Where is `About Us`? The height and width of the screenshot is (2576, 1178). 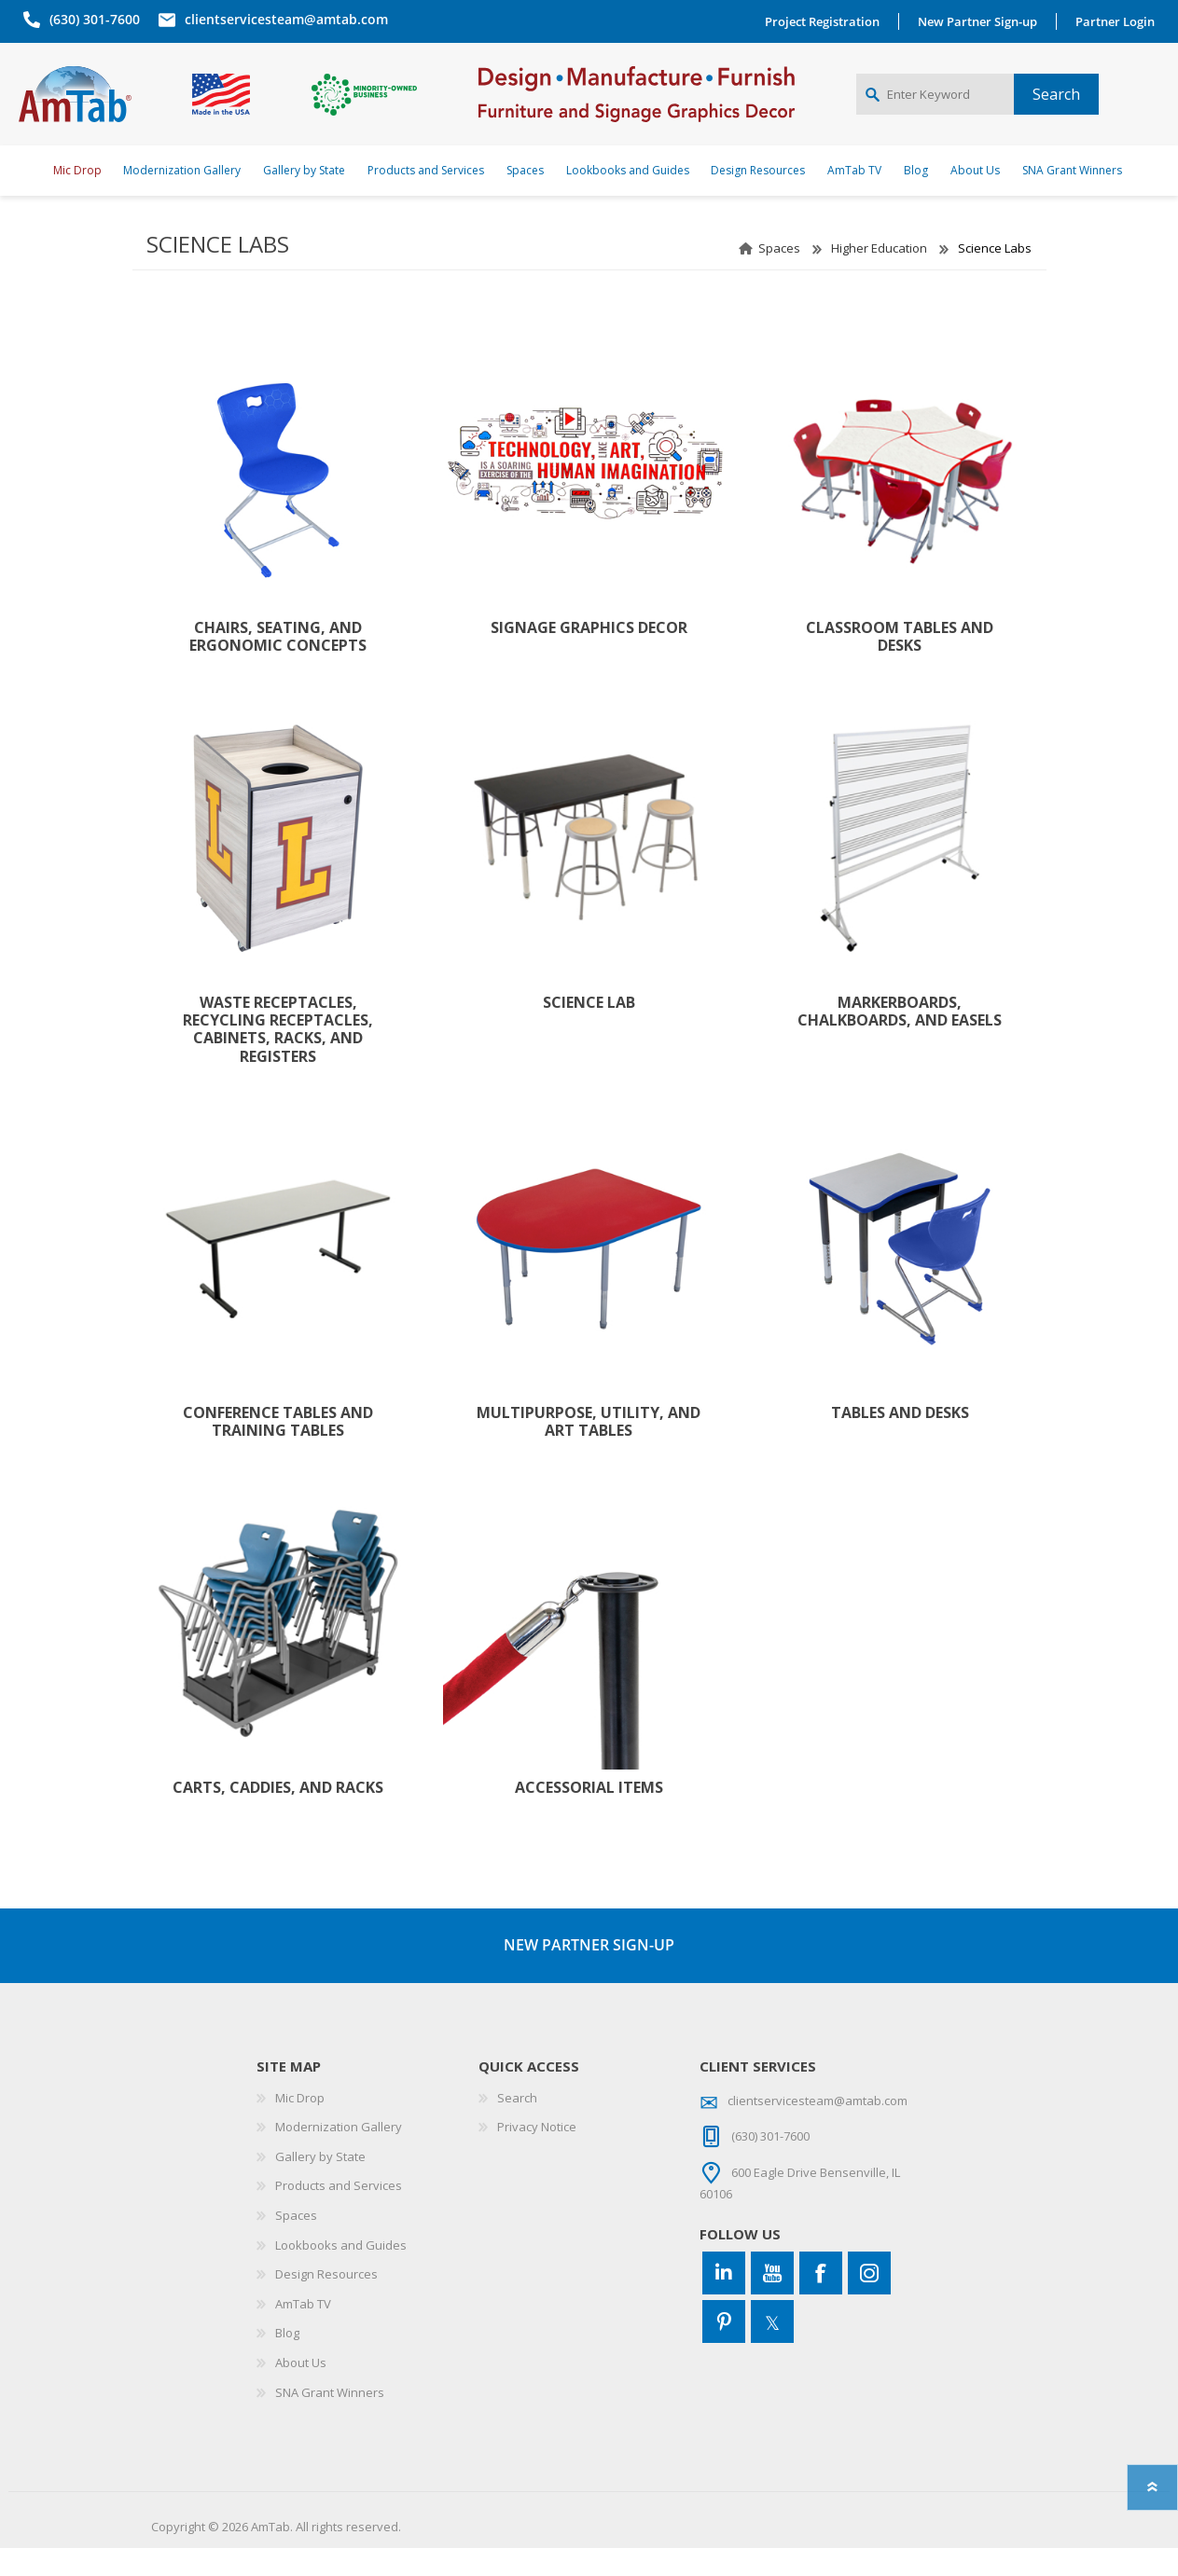 About Us is located at coordinates (300, 2390).